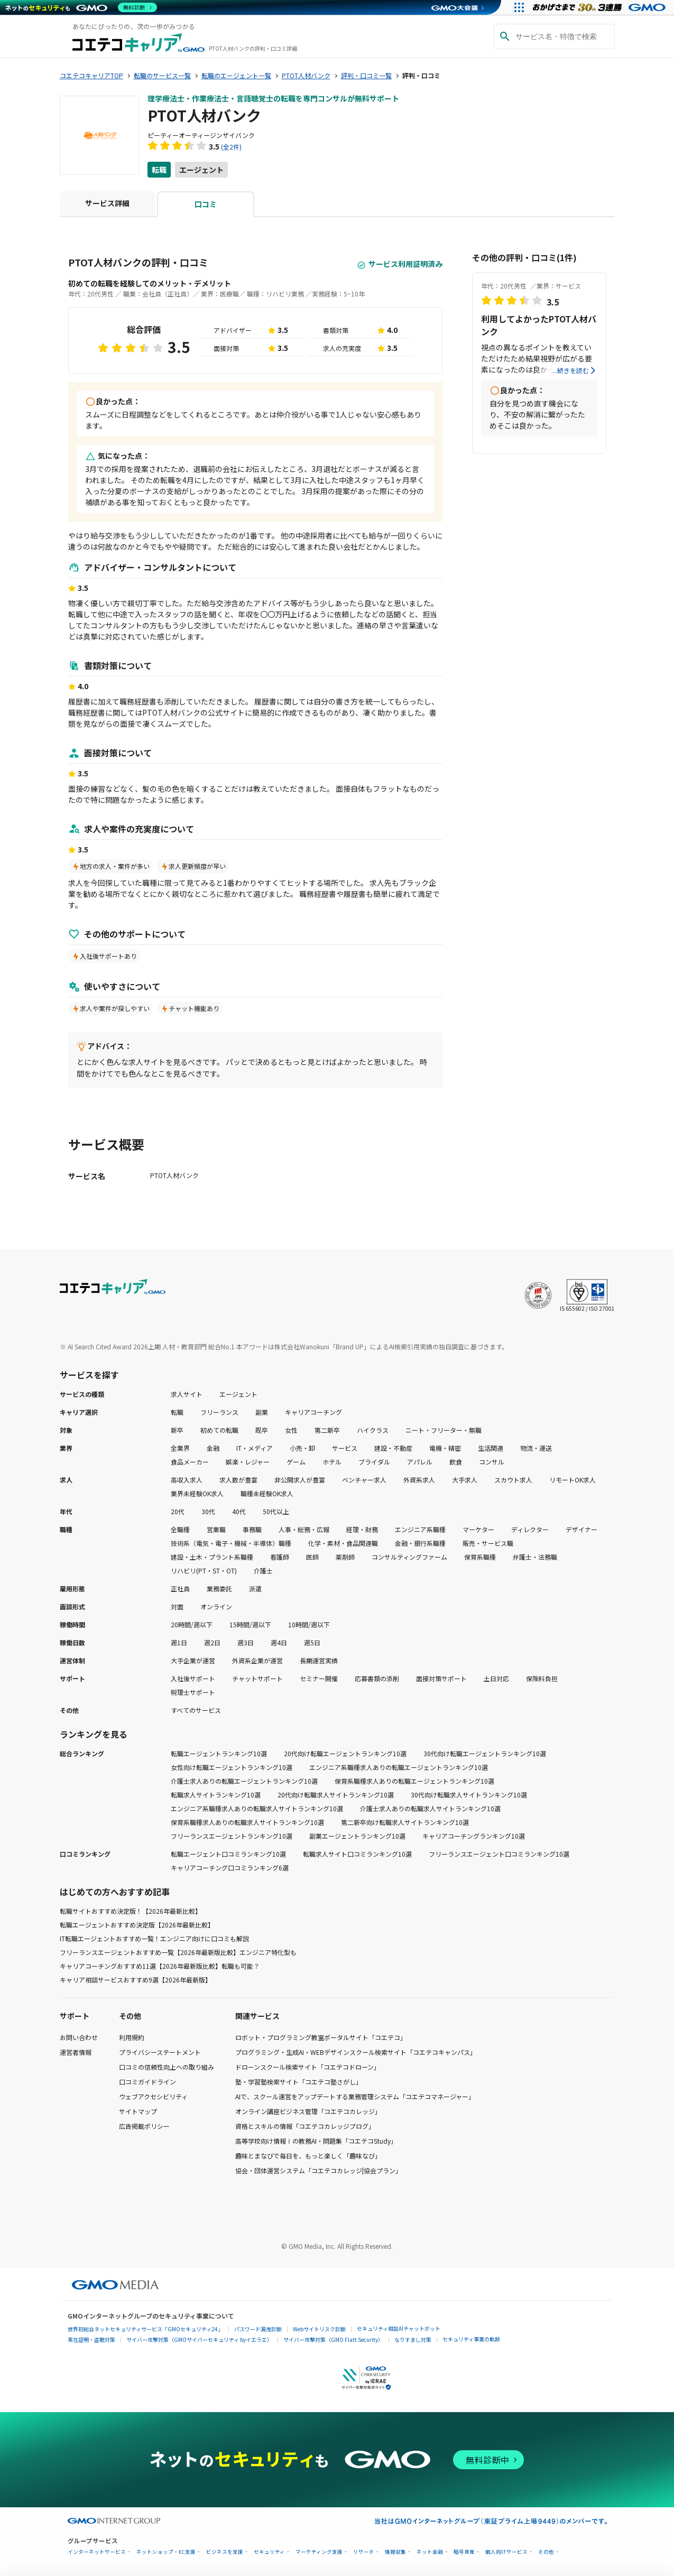 The height and width of the screenshot is (2576, 674). Describe the element at coordinates (319, 1678) in the screenshot. I see `セミナー開催` at that location.